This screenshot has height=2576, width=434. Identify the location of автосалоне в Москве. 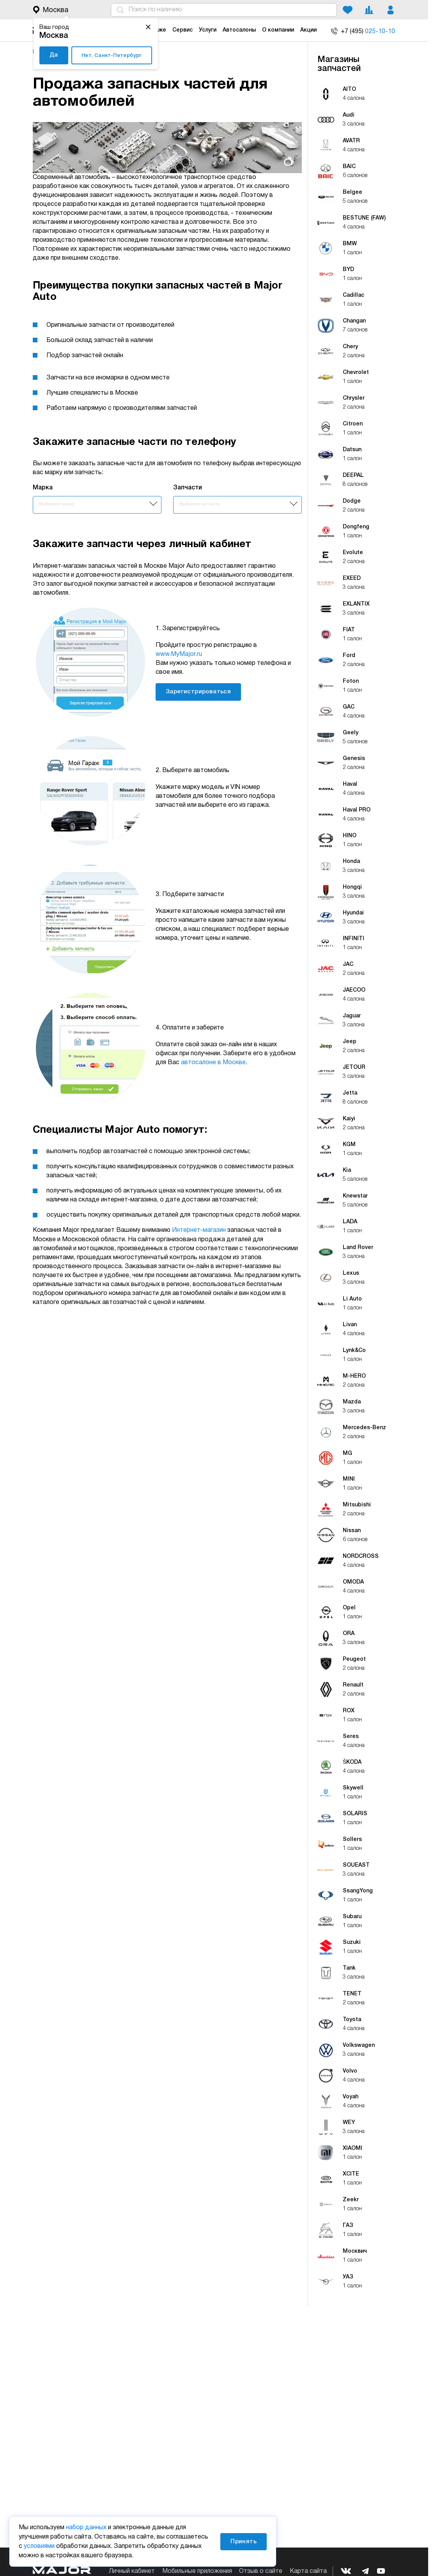
(213, 1062).